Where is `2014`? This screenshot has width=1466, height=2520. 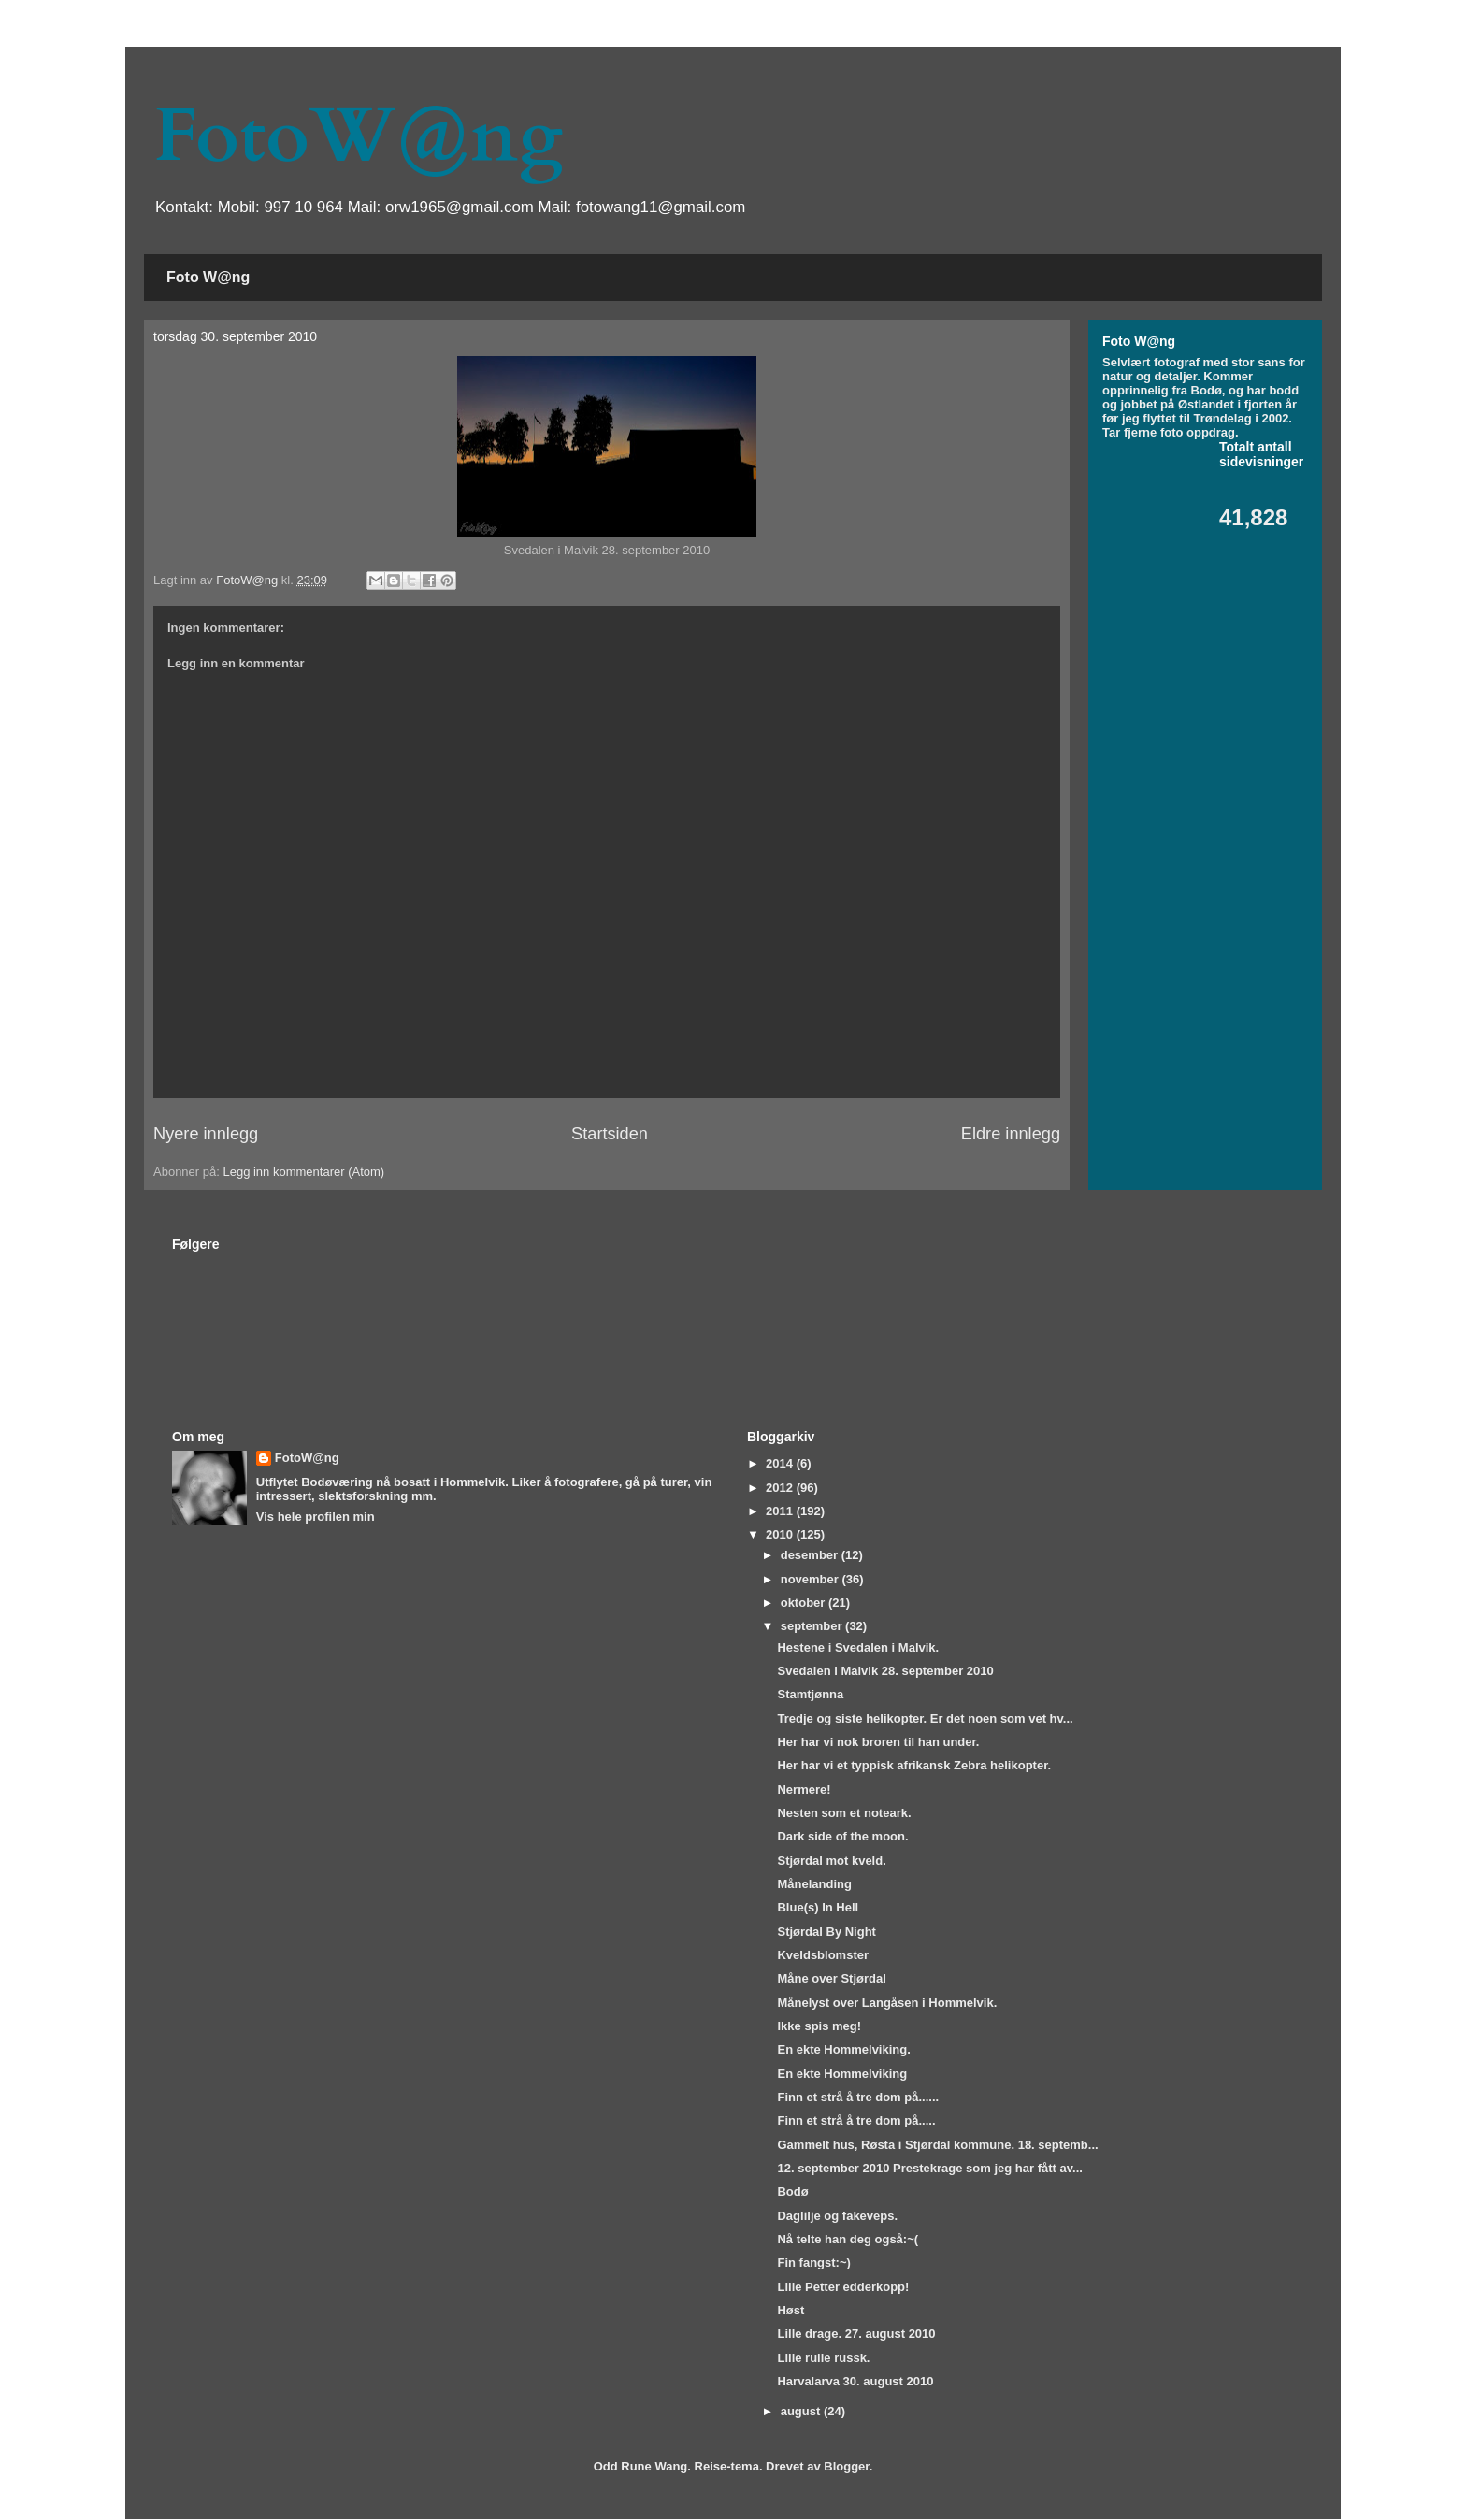
2014 is located at coordinates (781, 1463).